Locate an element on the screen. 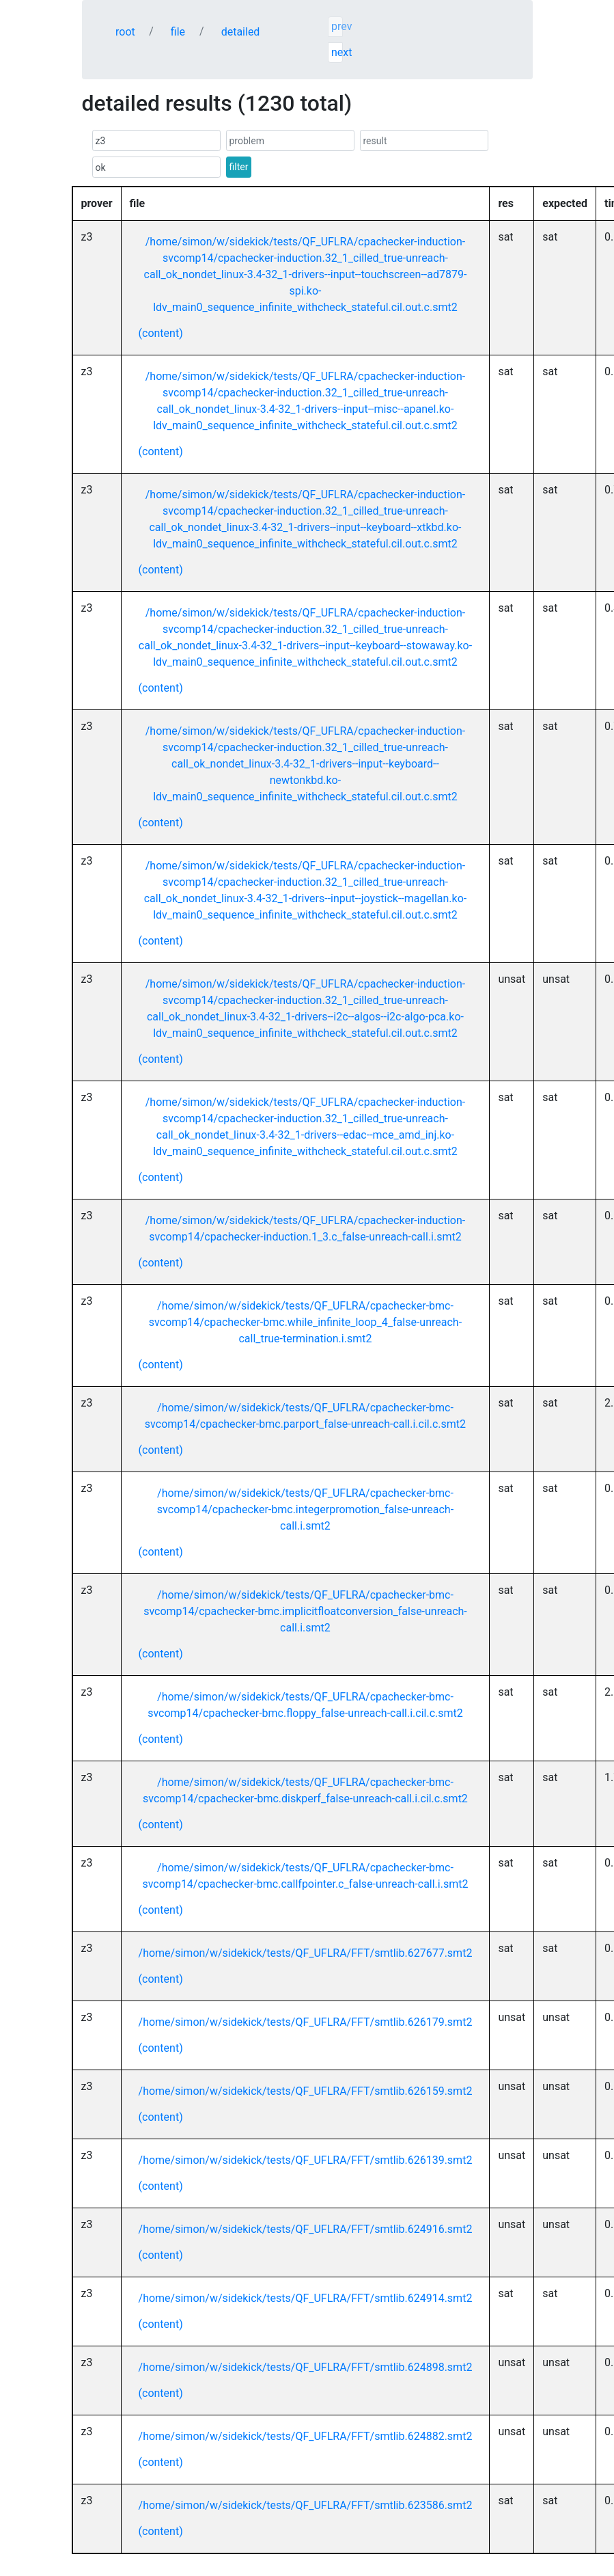 The image size is (614, 2576). /home/simon/w/sidekick/tests/QF_UFLRA/cpachecker-bmc-svcomp14/cpachecker-bmc.diskperf_false-unreach-call.i.cil.c.smt2 is located at coordinates (305, 1790).